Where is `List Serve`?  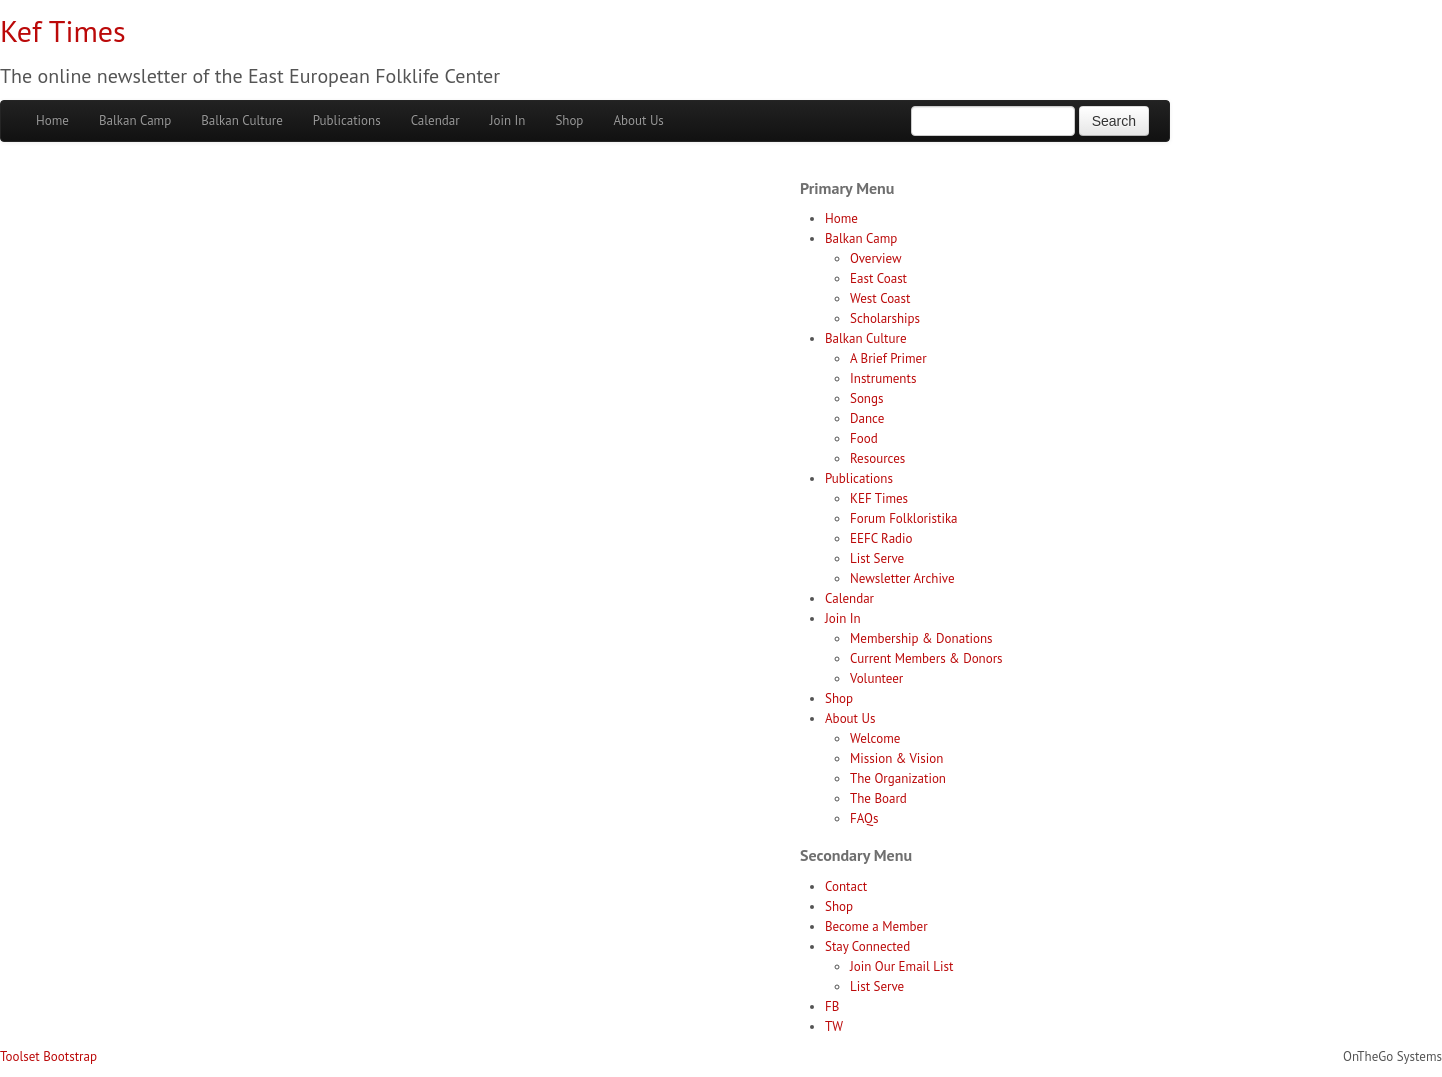 List Serve is located at coordinates (877, 558).